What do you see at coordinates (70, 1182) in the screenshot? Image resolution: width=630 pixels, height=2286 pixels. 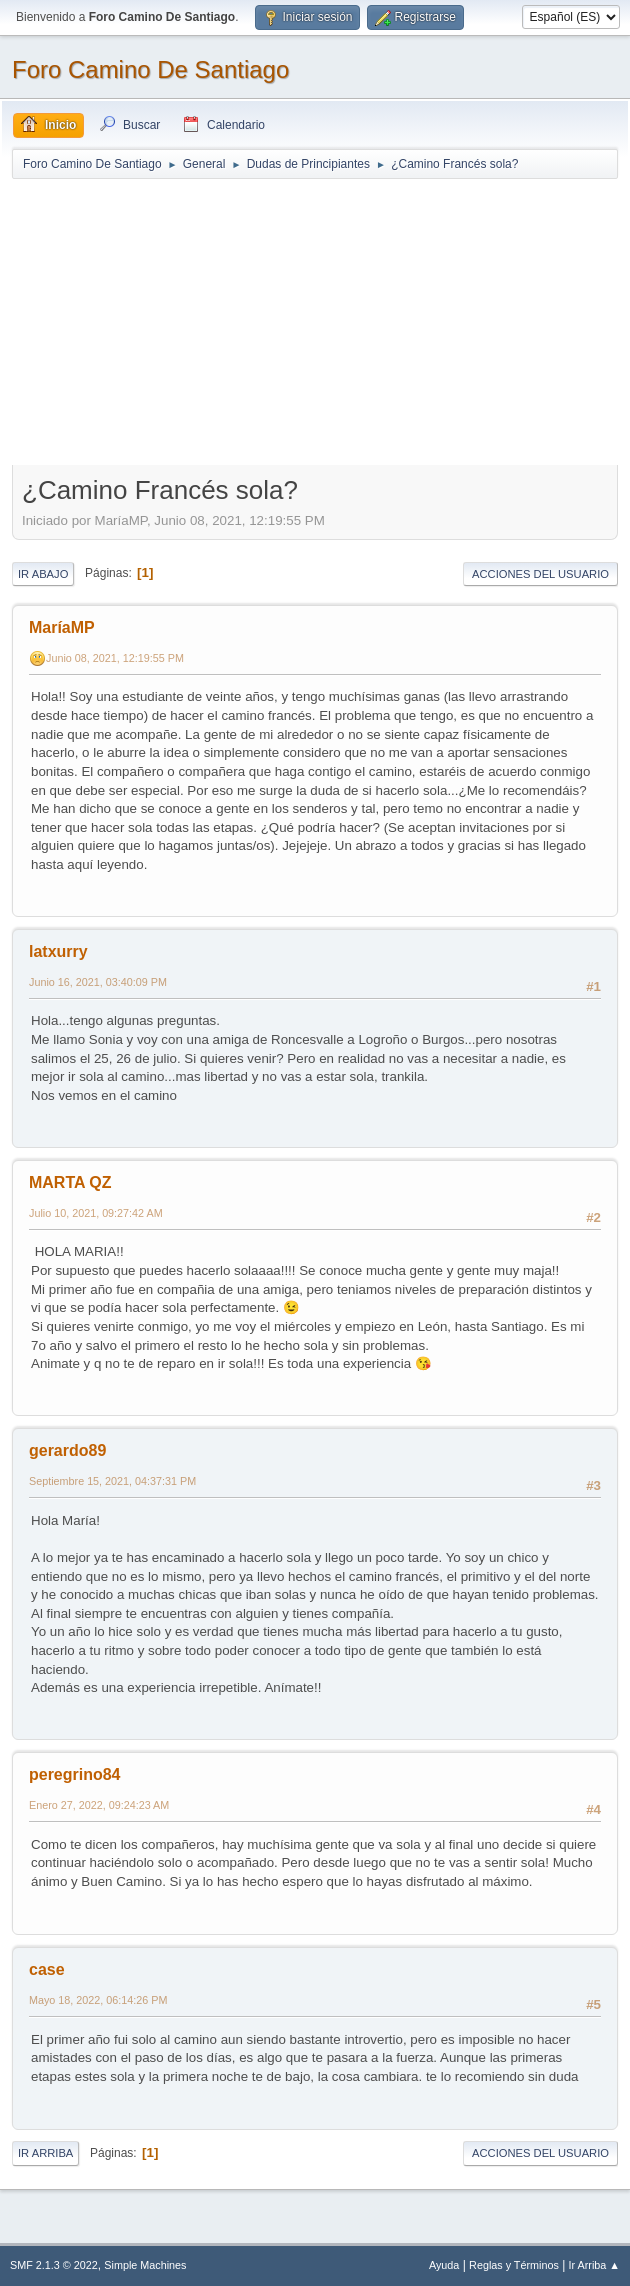 I see `MARTA QZ` at bounding box center [70, 1182].